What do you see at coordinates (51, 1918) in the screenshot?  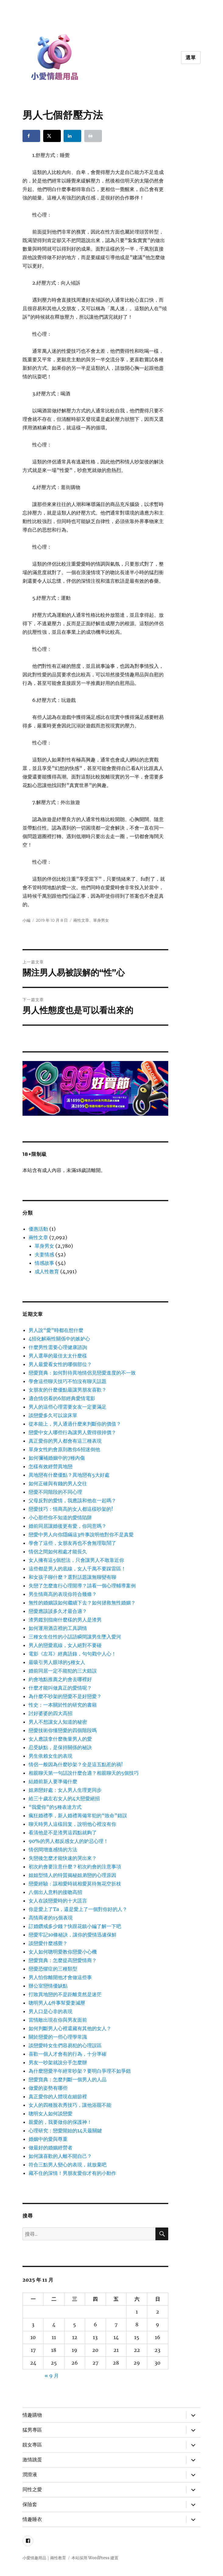 I see `高情商者的15個表現` at bounding box center [51, 1918].